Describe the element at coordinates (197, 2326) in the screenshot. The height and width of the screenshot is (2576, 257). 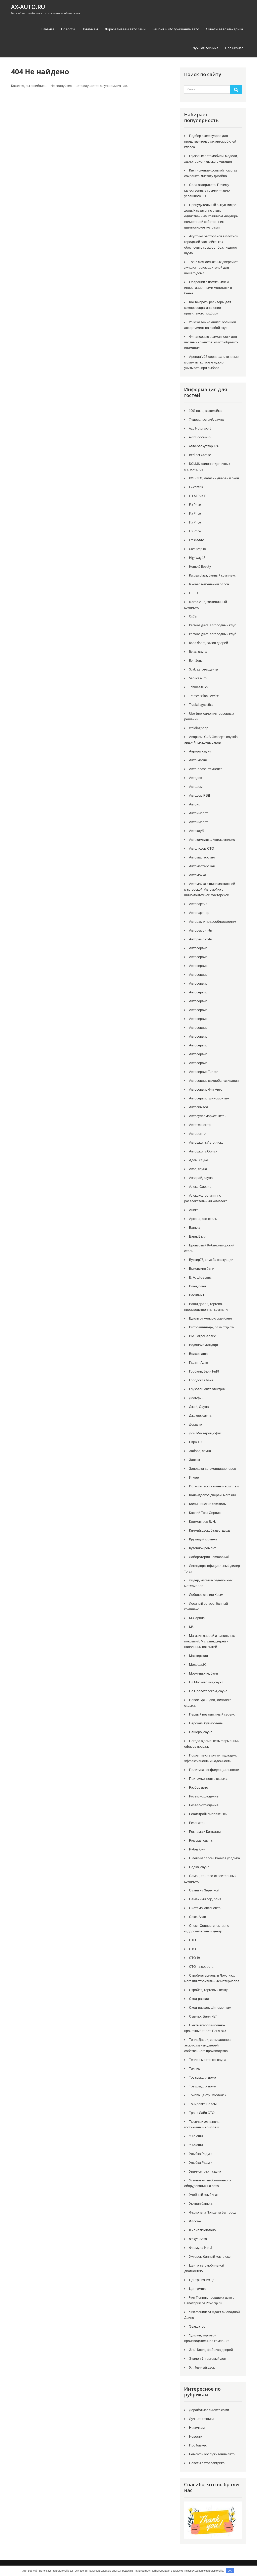
I see `Эвакуатор` at that location.